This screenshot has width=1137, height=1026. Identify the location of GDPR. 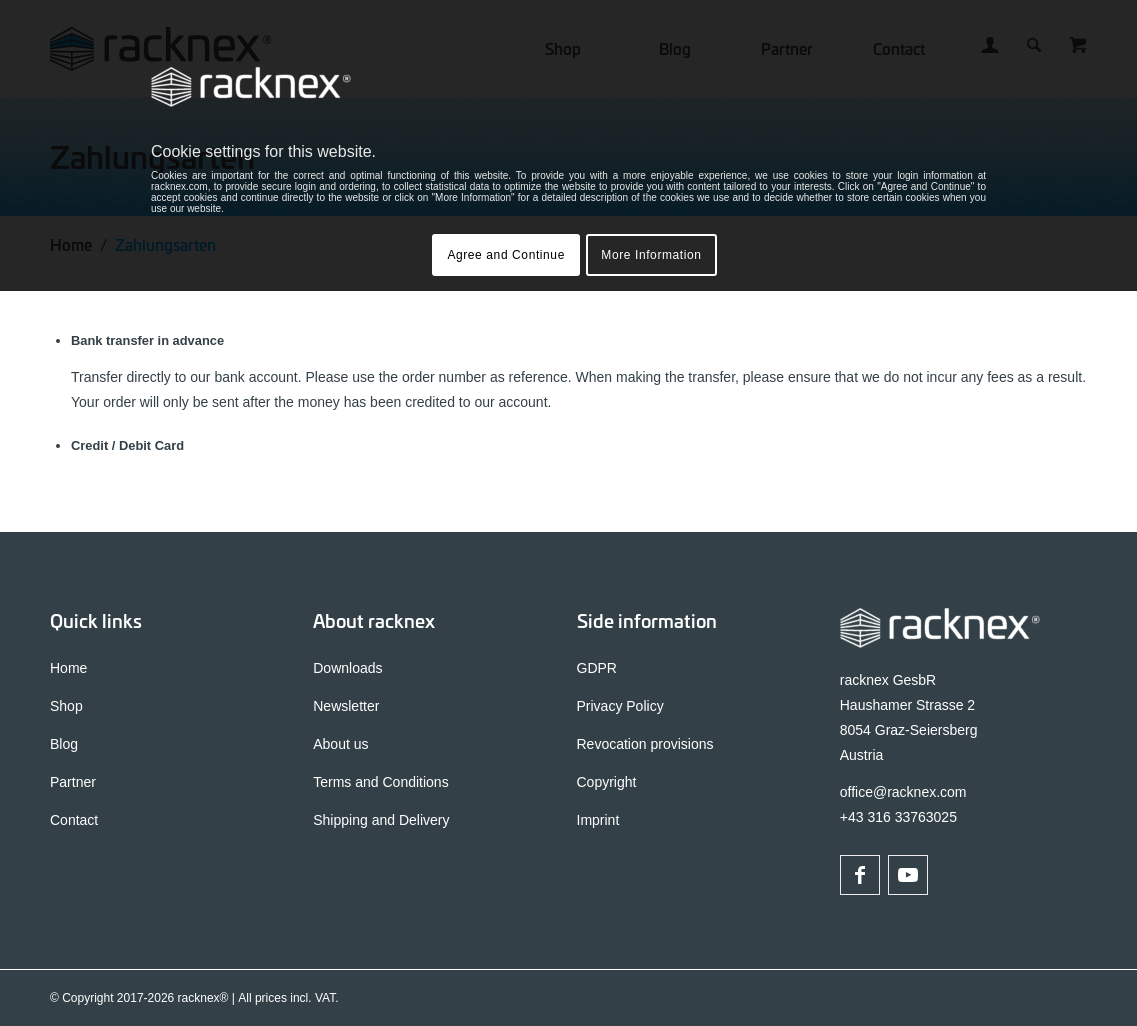
(597, 668).